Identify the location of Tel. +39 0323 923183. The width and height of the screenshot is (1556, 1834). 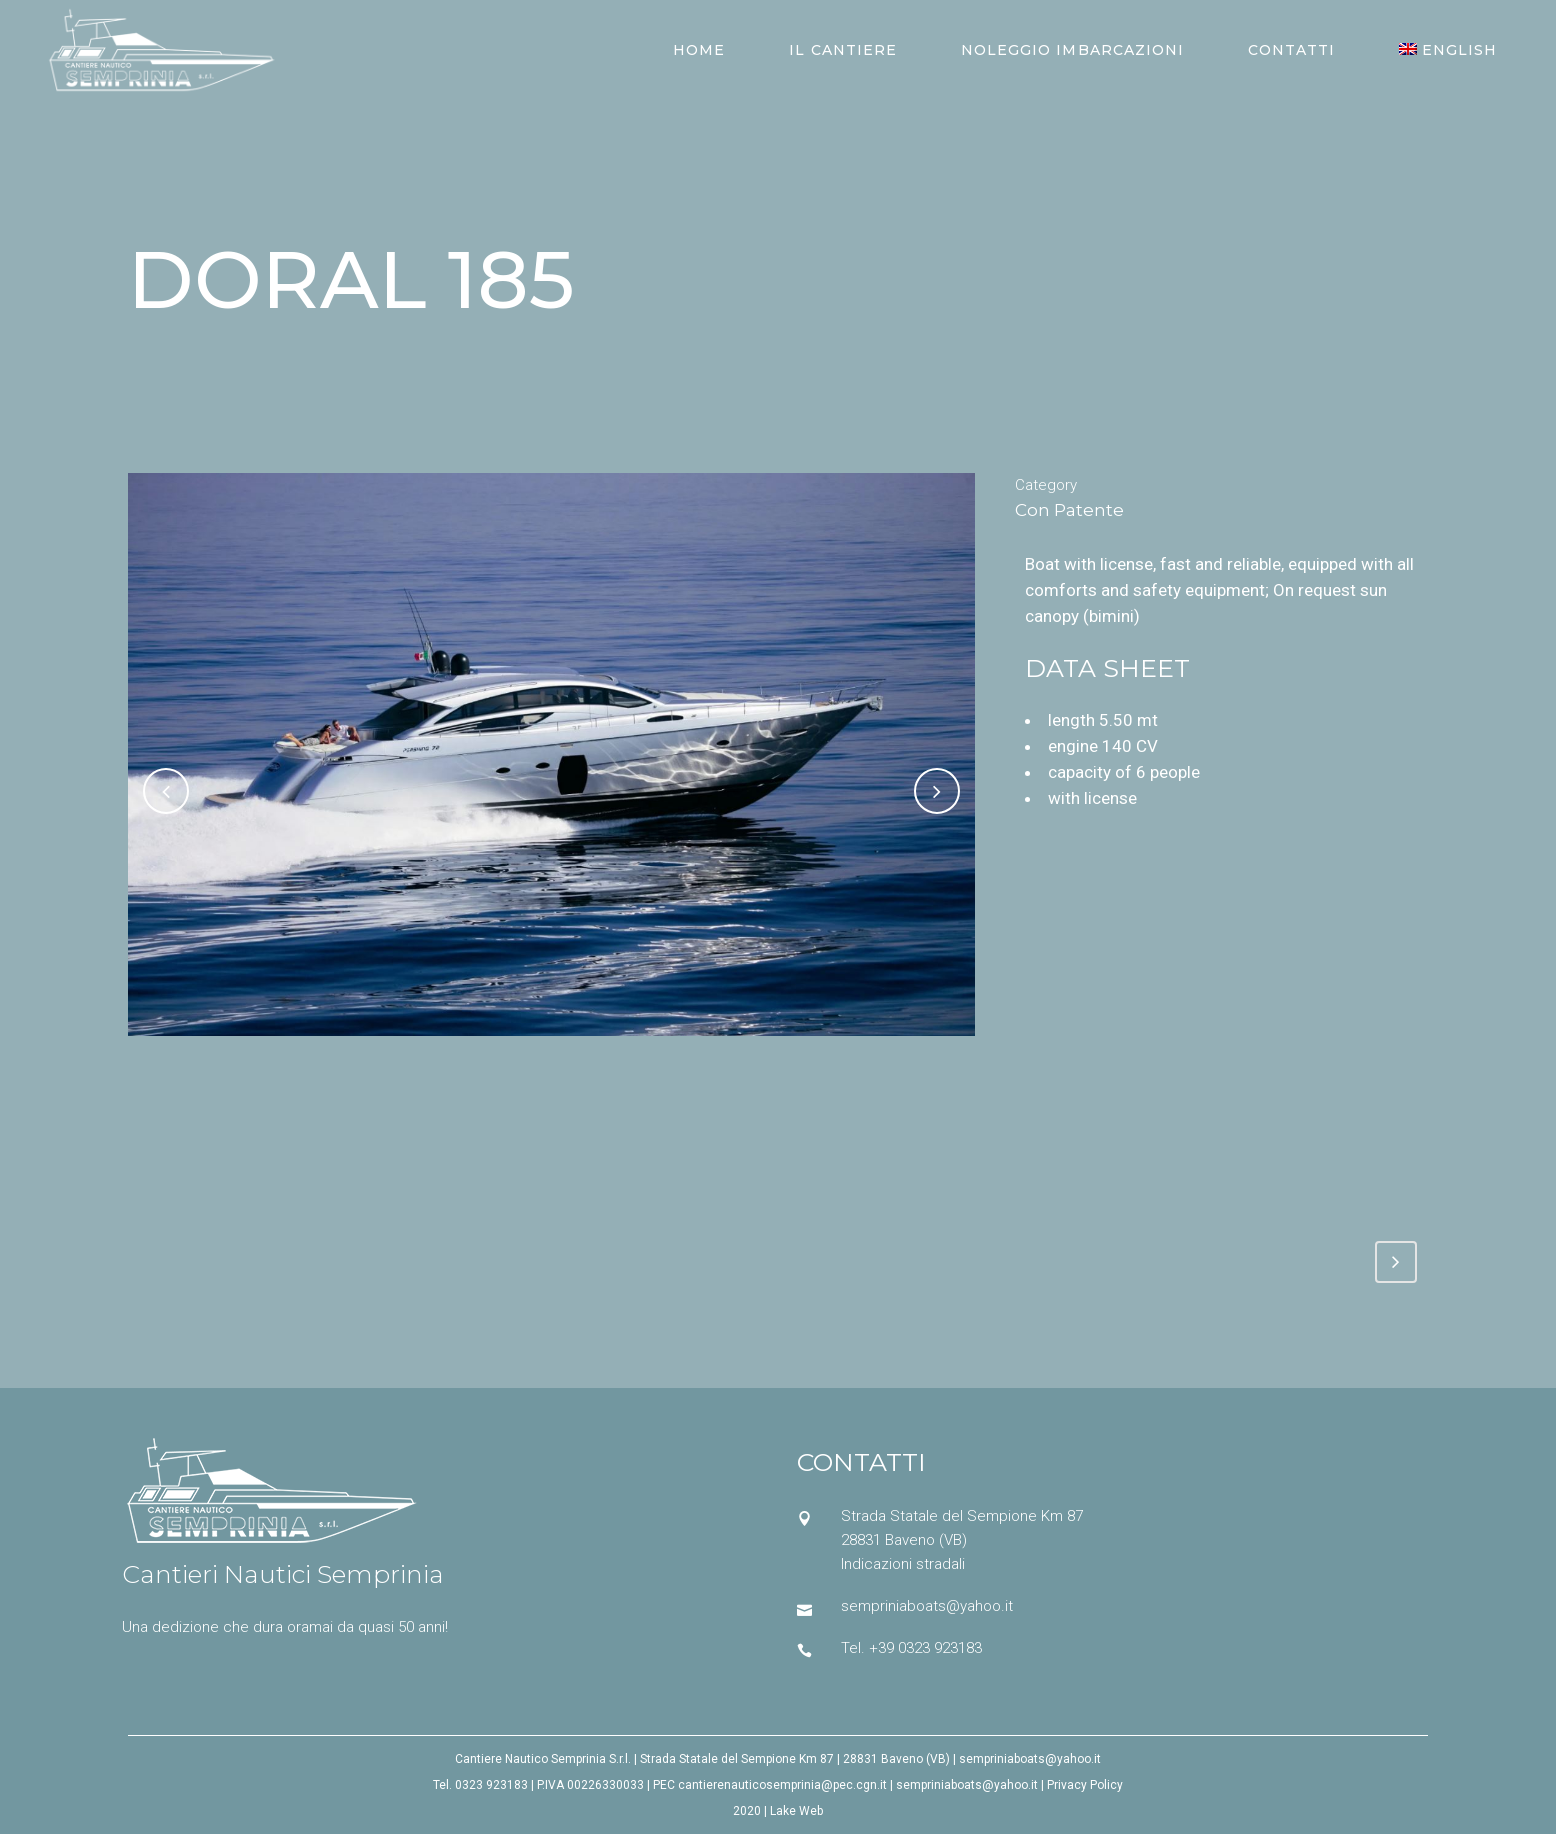
(911, 1648).